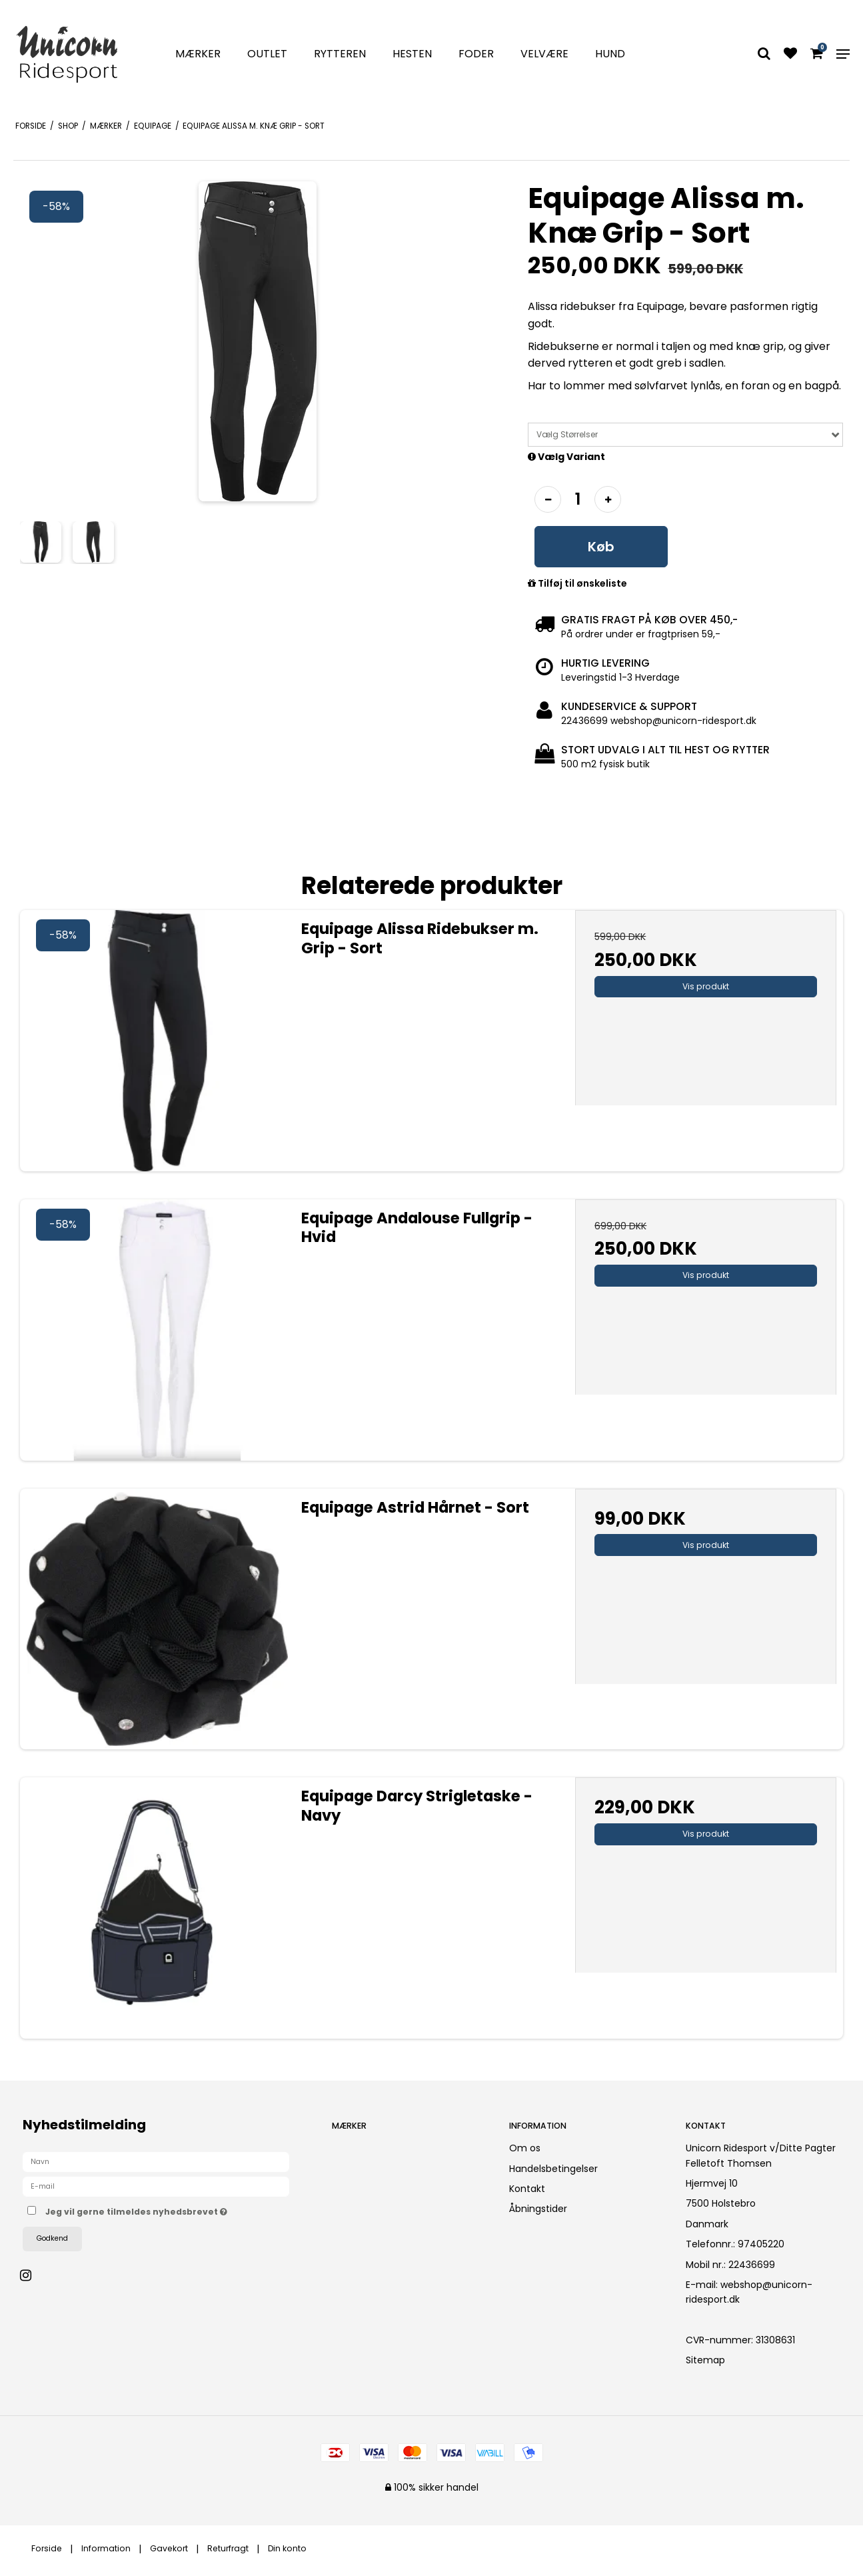  Describe the element at coordinates (544, 53) in the screenshot. I see `Velvære` at that location.